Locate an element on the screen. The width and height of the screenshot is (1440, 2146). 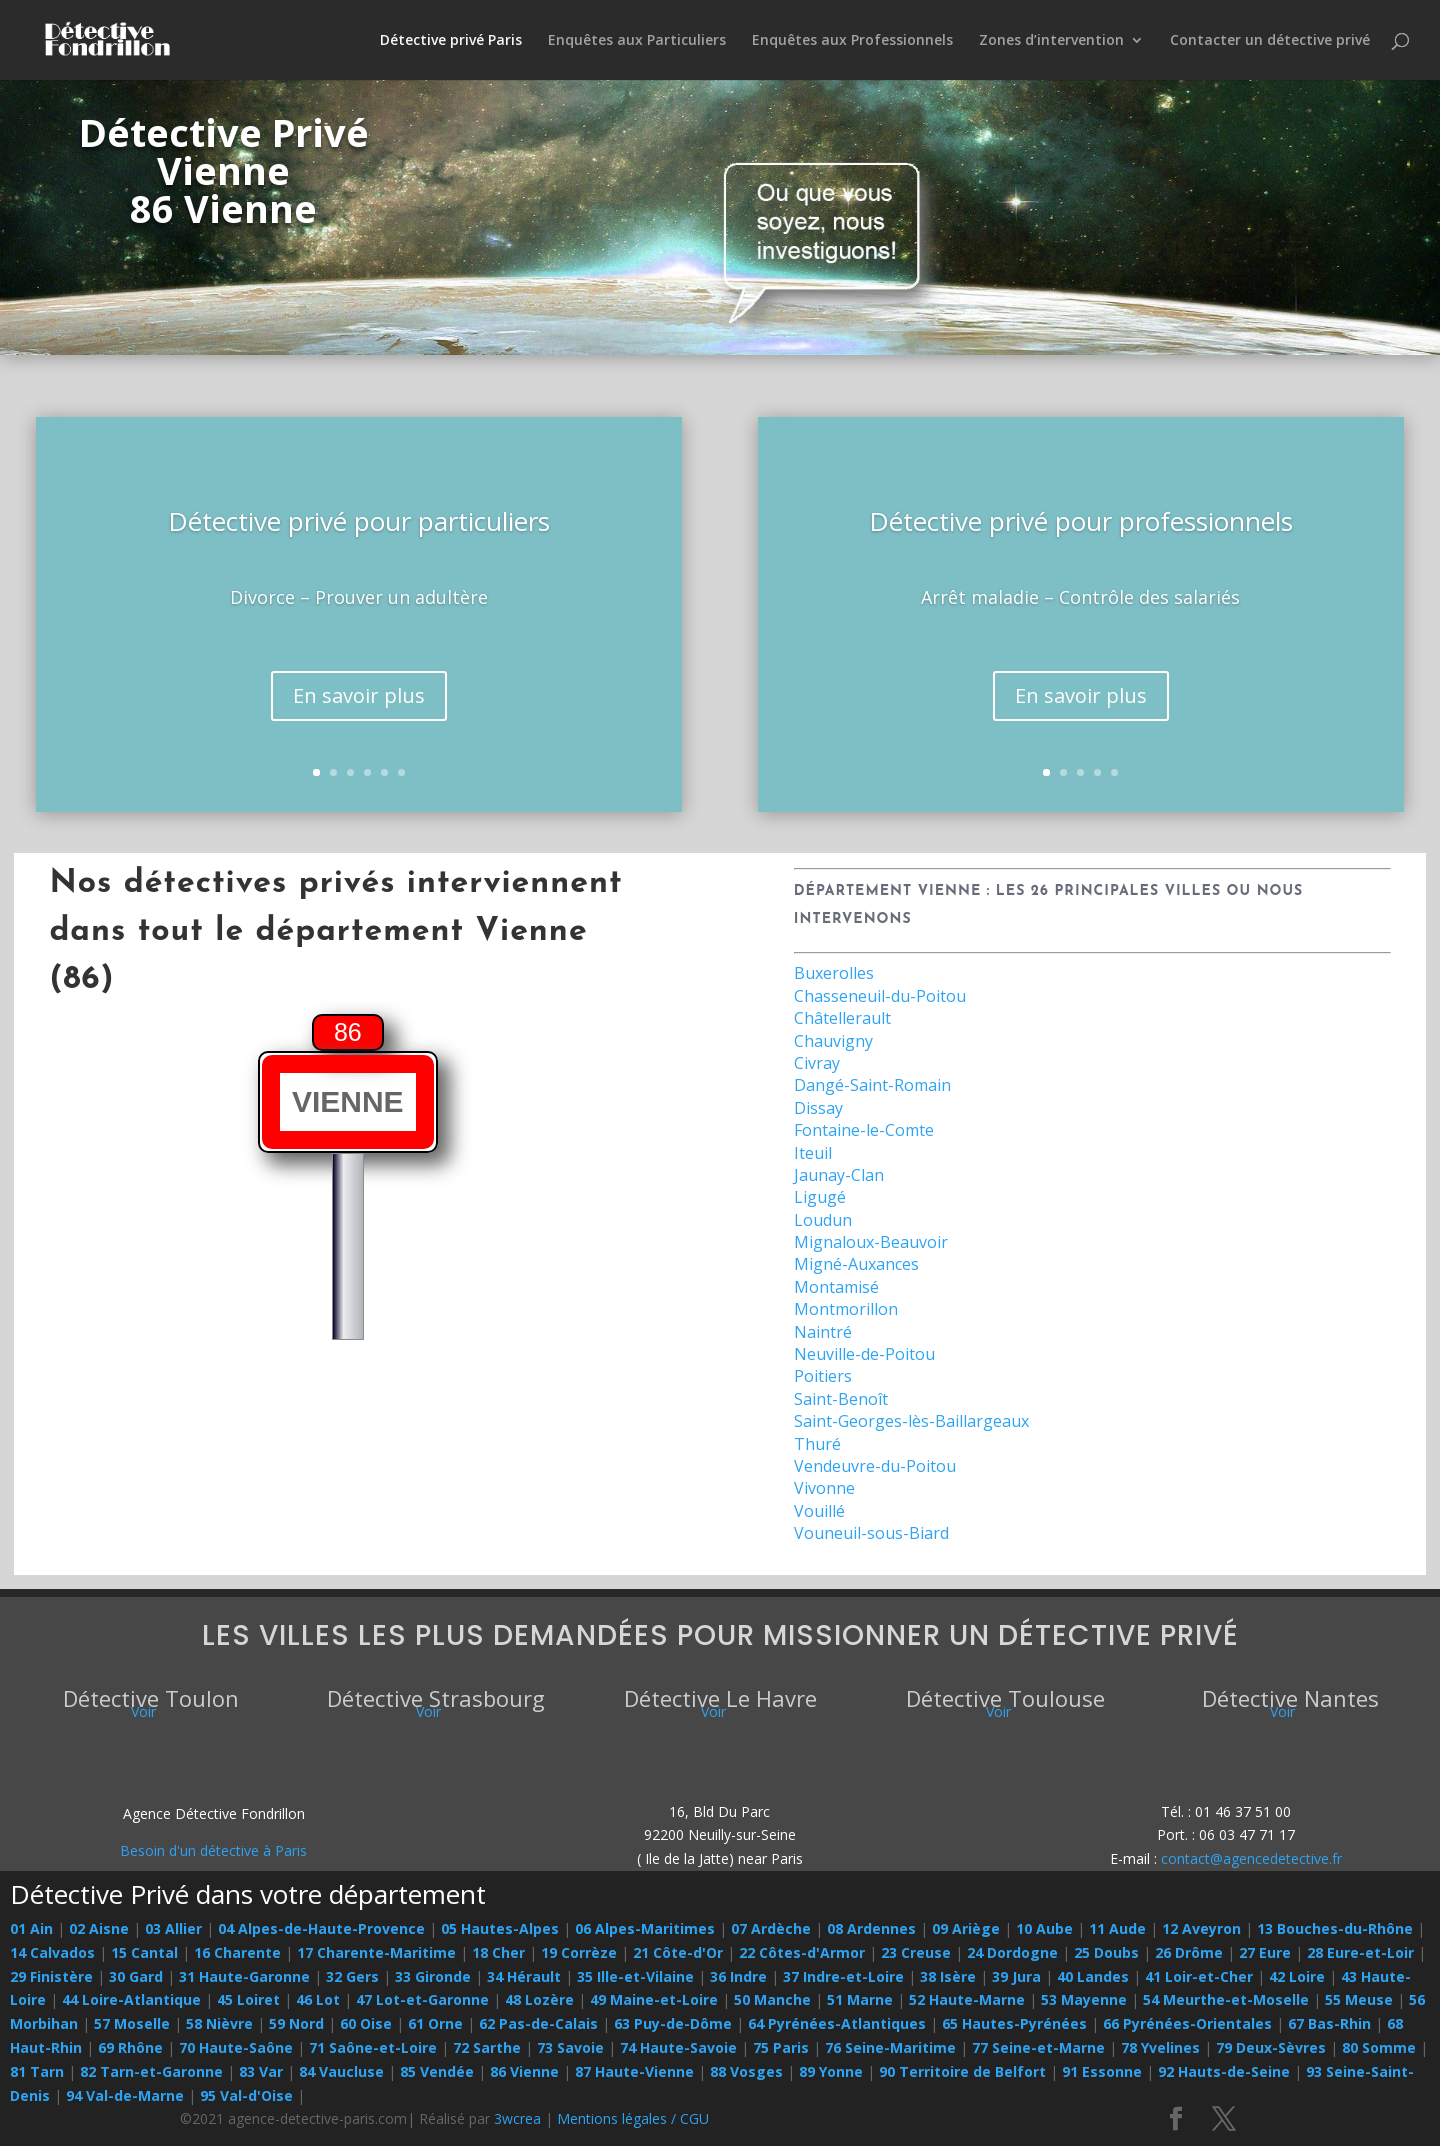
Saint-Georges-lès-Baillargeaux is located at coordinates (911, 1421).